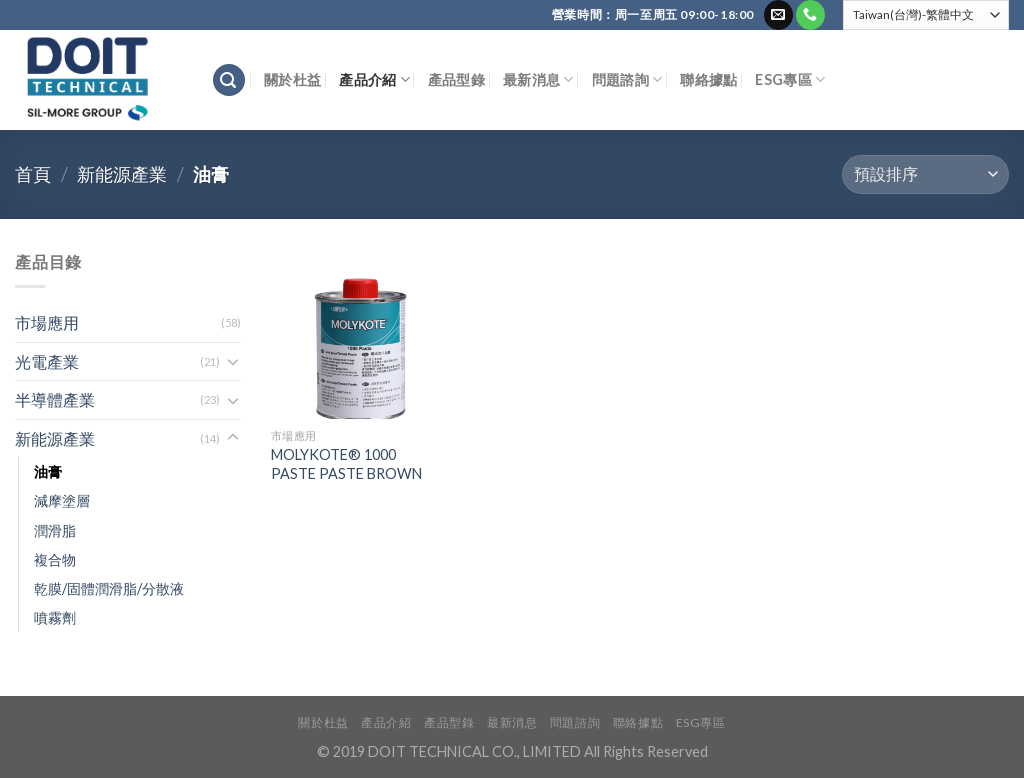 Image resolution: width=1024 pixels, height=778 pixels. I want to click on 減摩塗層, so click(62, 500).